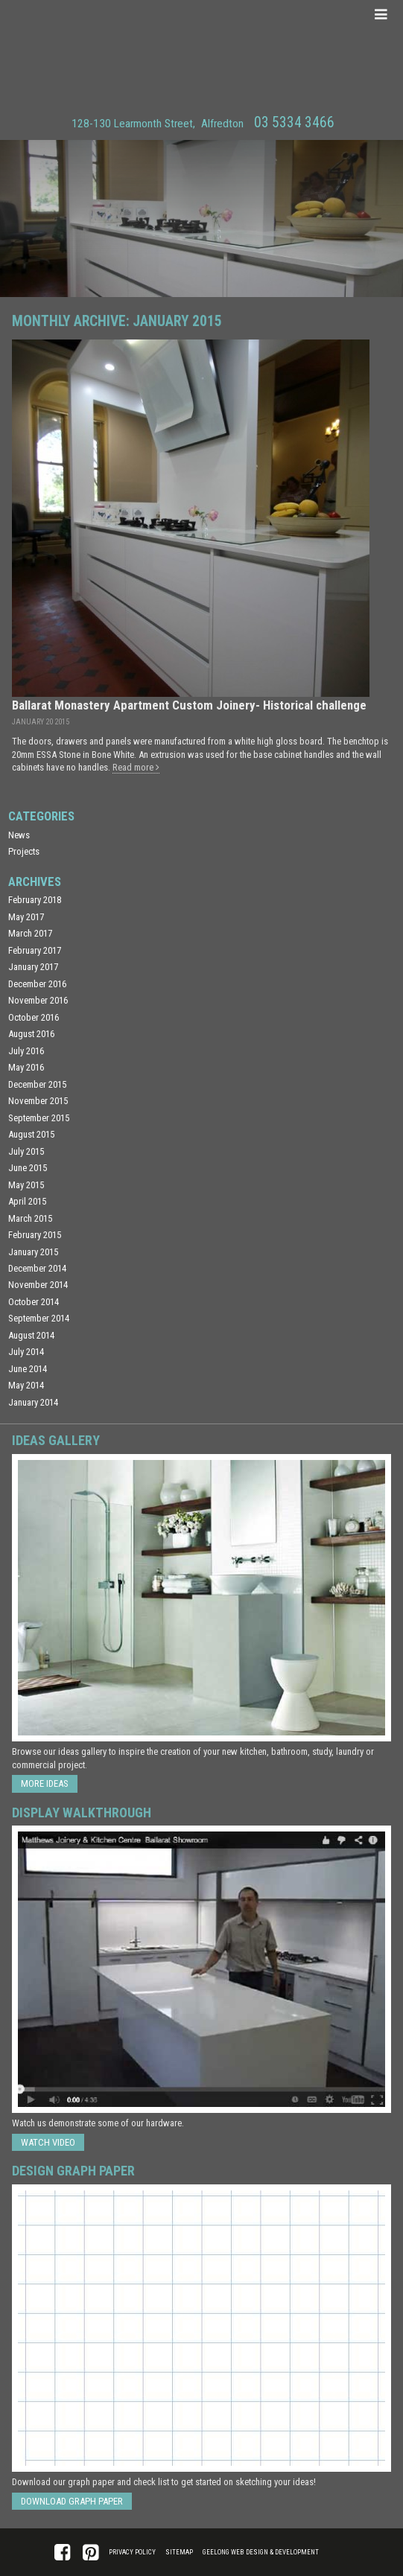 This screenshot has width=403, height=2576. I want to click on Watch Video, so click(48, 2142).